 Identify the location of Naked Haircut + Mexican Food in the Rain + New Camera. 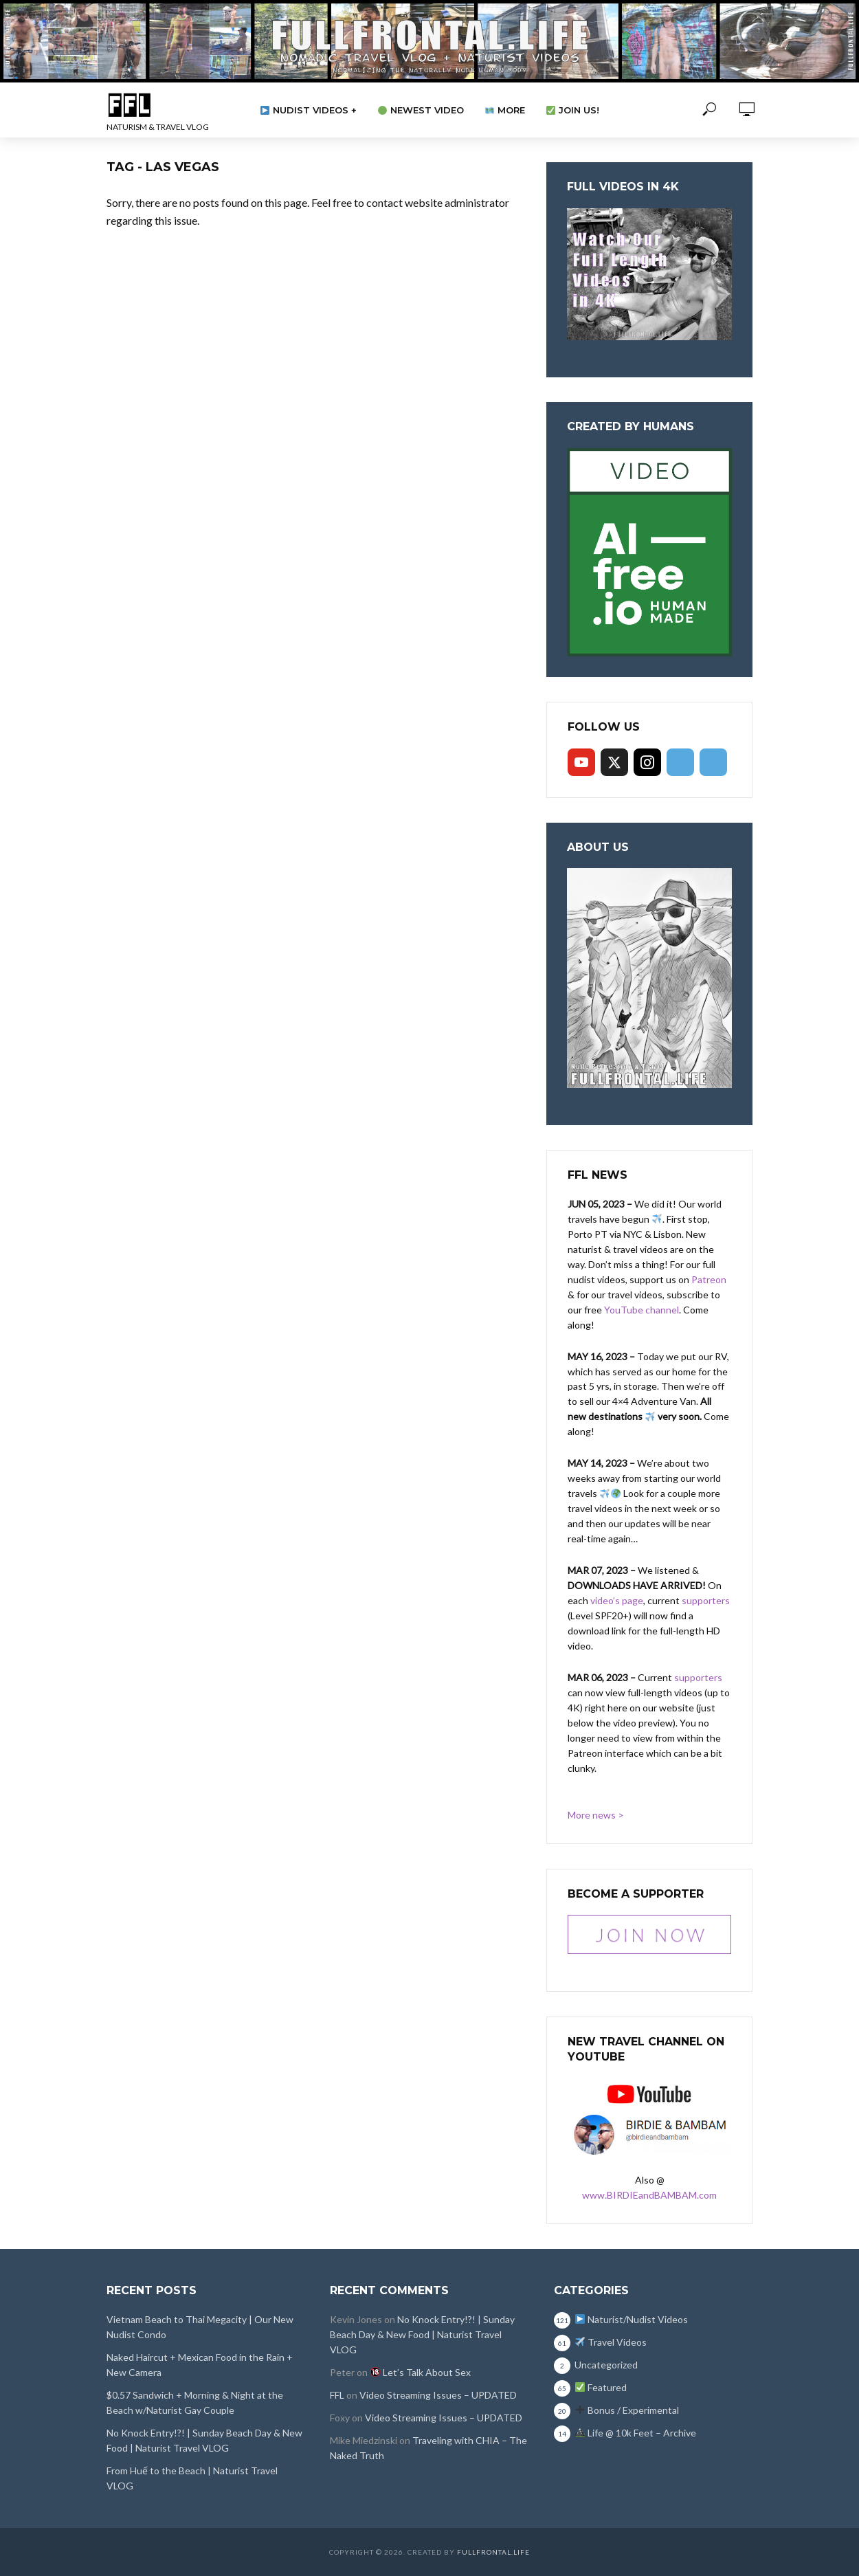
(200, 2364).